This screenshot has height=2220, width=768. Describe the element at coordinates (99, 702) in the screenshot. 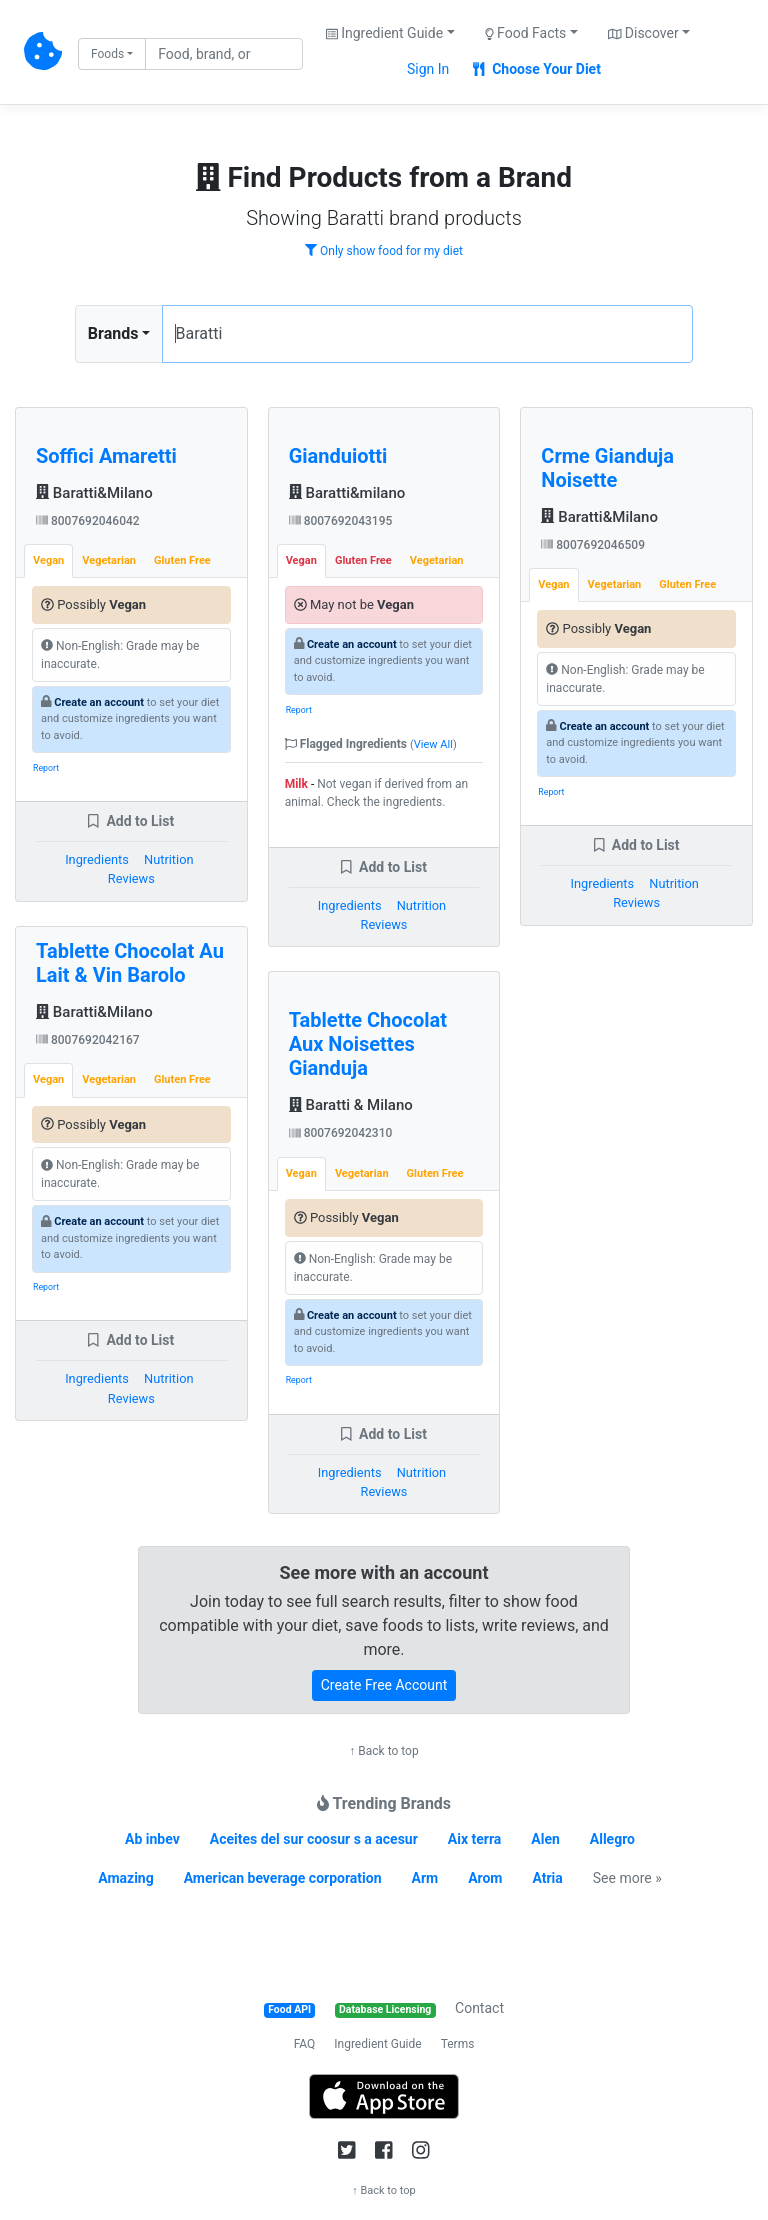

I see `Create an account` at that location.